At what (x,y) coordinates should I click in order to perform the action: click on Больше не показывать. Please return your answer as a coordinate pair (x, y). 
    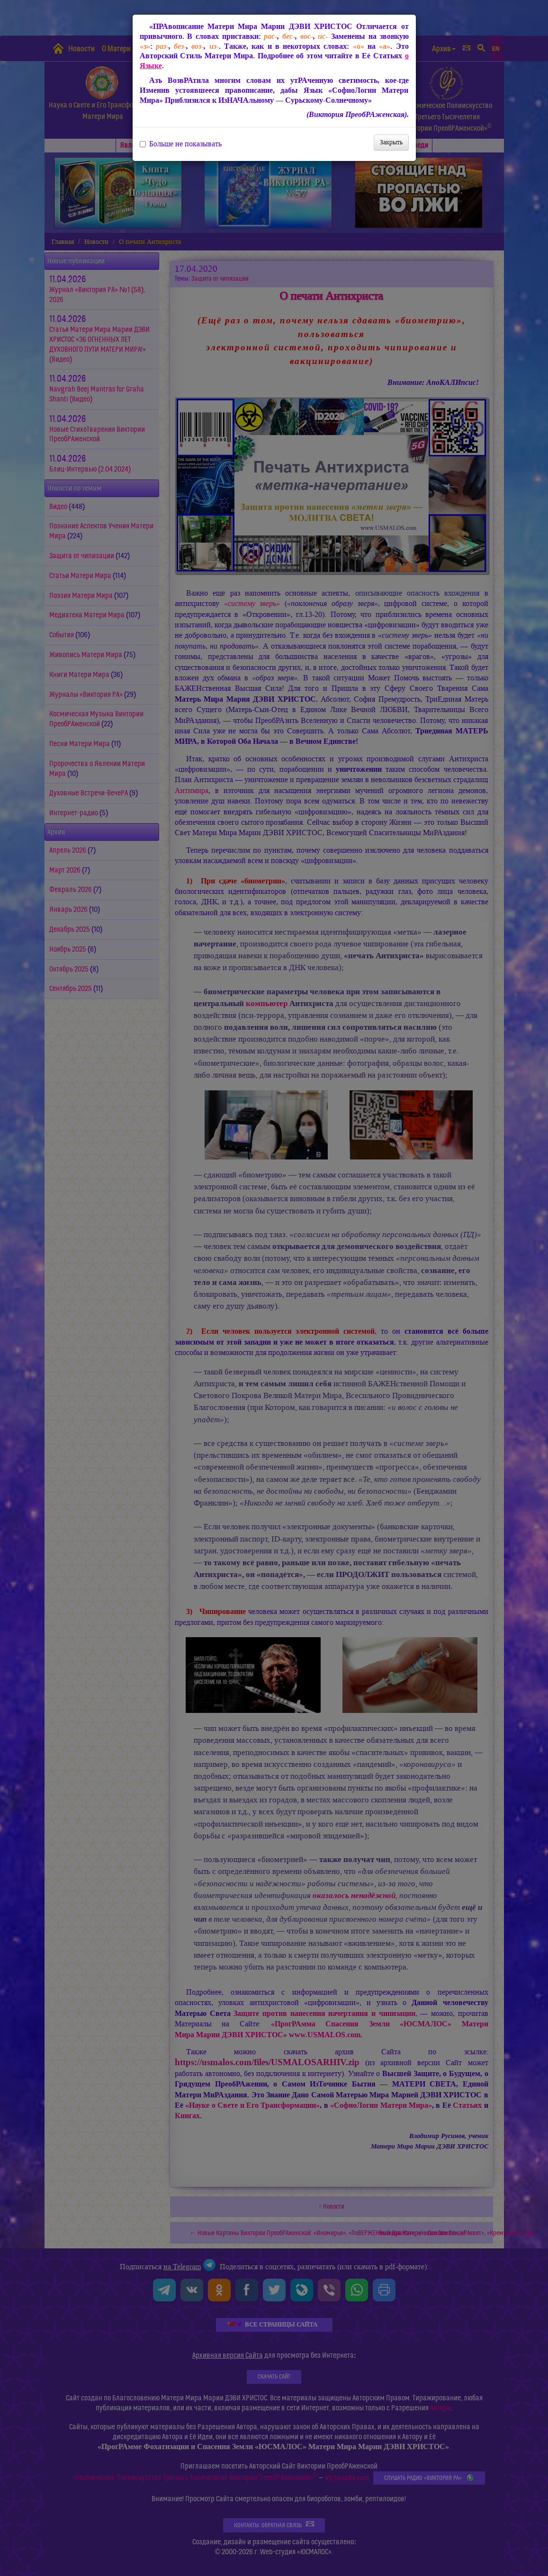
    Looking at the image, I should click on (181, 144).